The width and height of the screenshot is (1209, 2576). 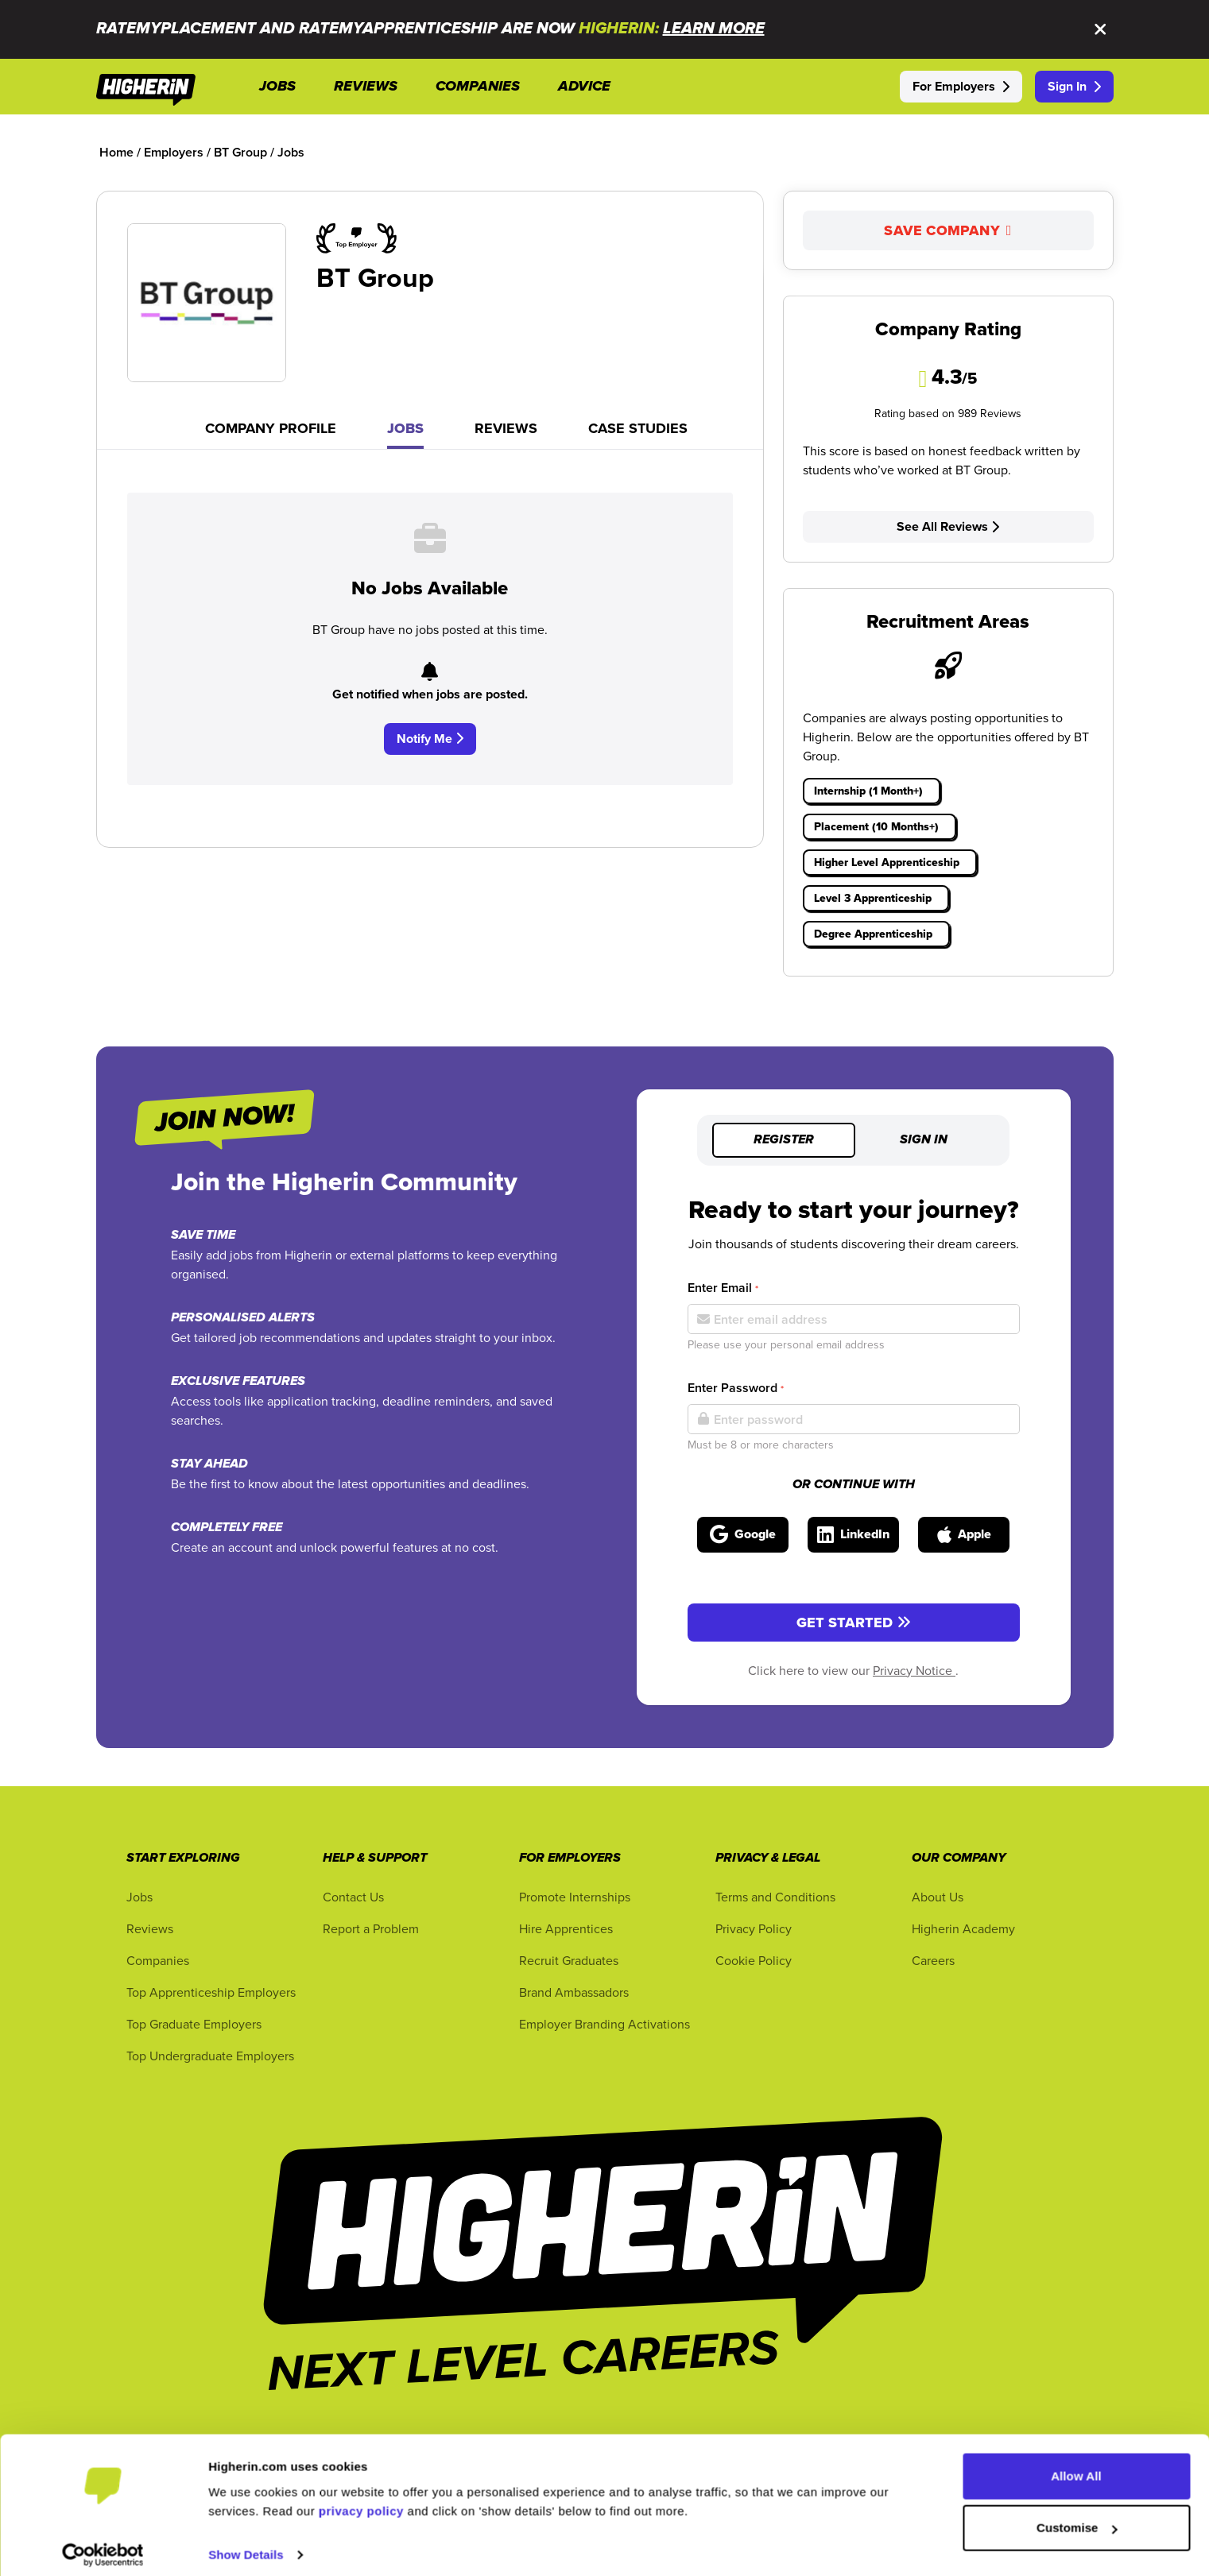 What do you see at coordinates (775, 1896) in the screenshot?
I see `Terms and Conditions` at bounding box center [775, 1896].